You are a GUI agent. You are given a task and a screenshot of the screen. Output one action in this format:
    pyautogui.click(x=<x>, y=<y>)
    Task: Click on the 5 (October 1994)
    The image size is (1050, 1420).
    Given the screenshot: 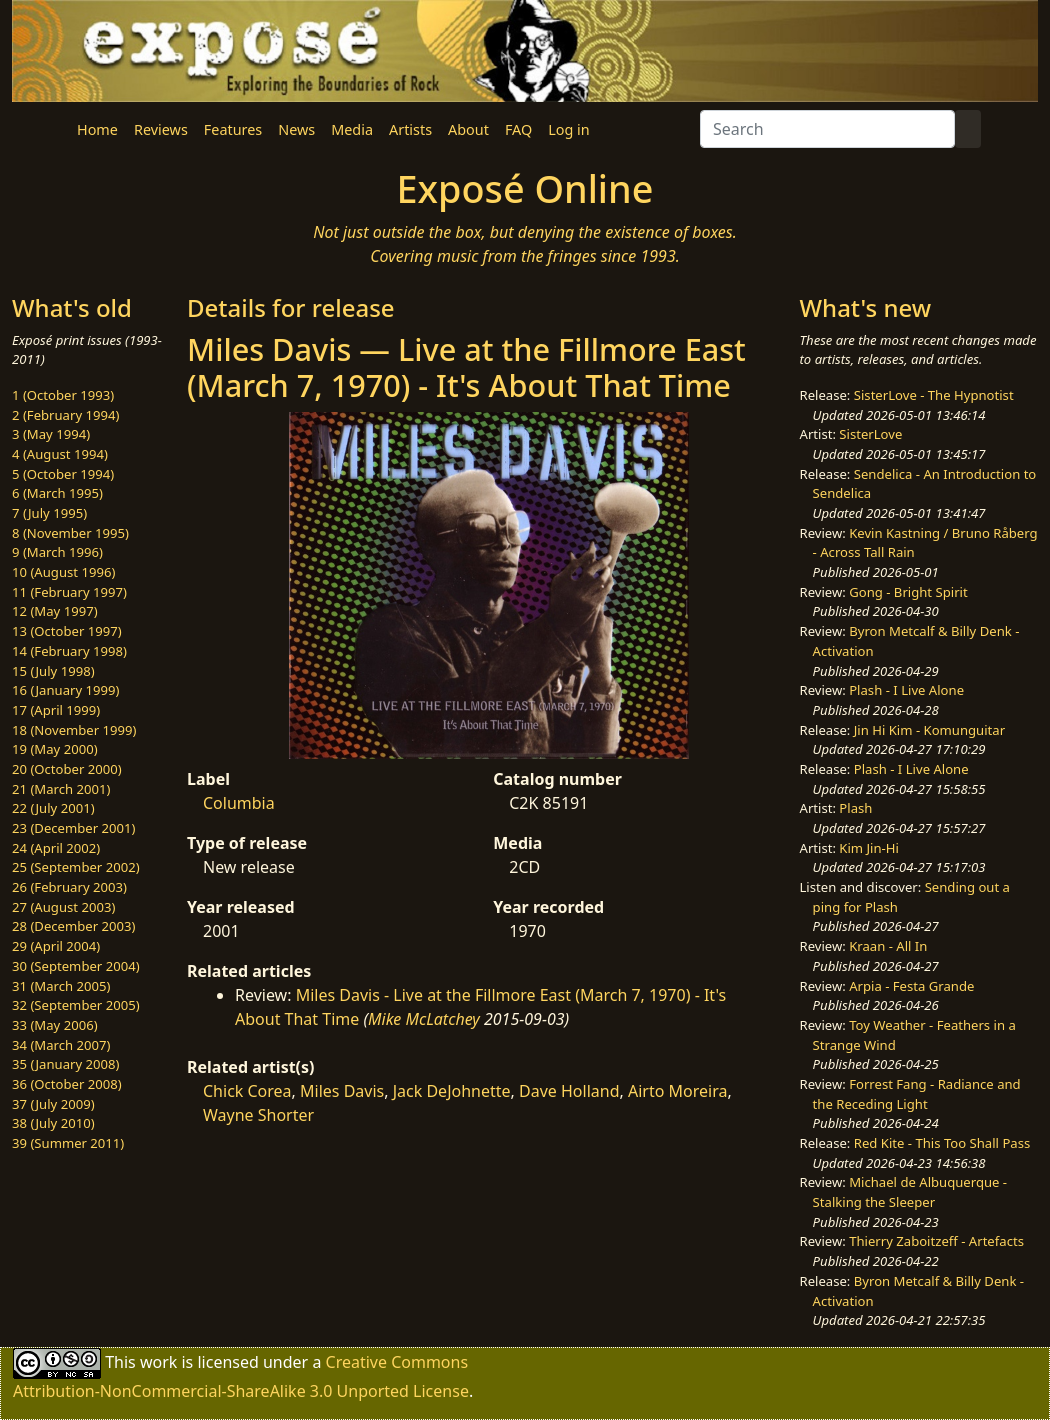 What is the action you would take?
    pyautogui.click(x=63, y=474)
    